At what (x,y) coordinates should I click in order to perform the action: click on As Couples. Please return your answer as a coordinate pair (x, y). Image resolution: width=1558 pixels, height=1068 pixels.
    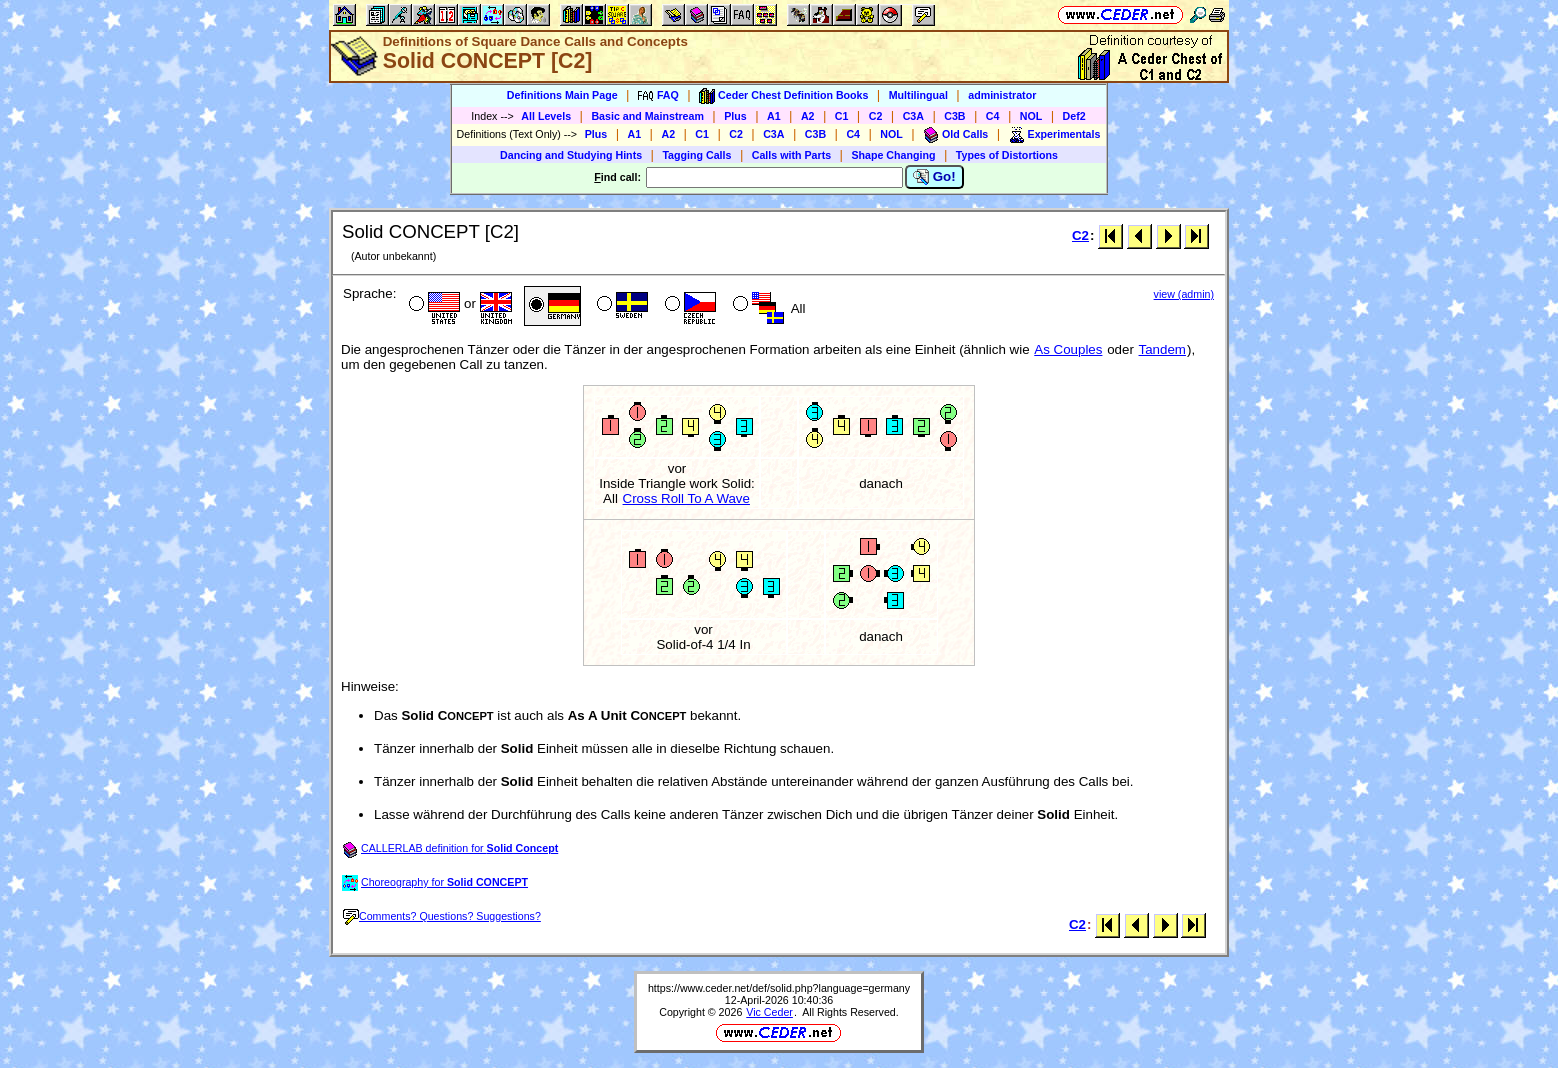
    Looking at the image, I should click on (1068, 349).